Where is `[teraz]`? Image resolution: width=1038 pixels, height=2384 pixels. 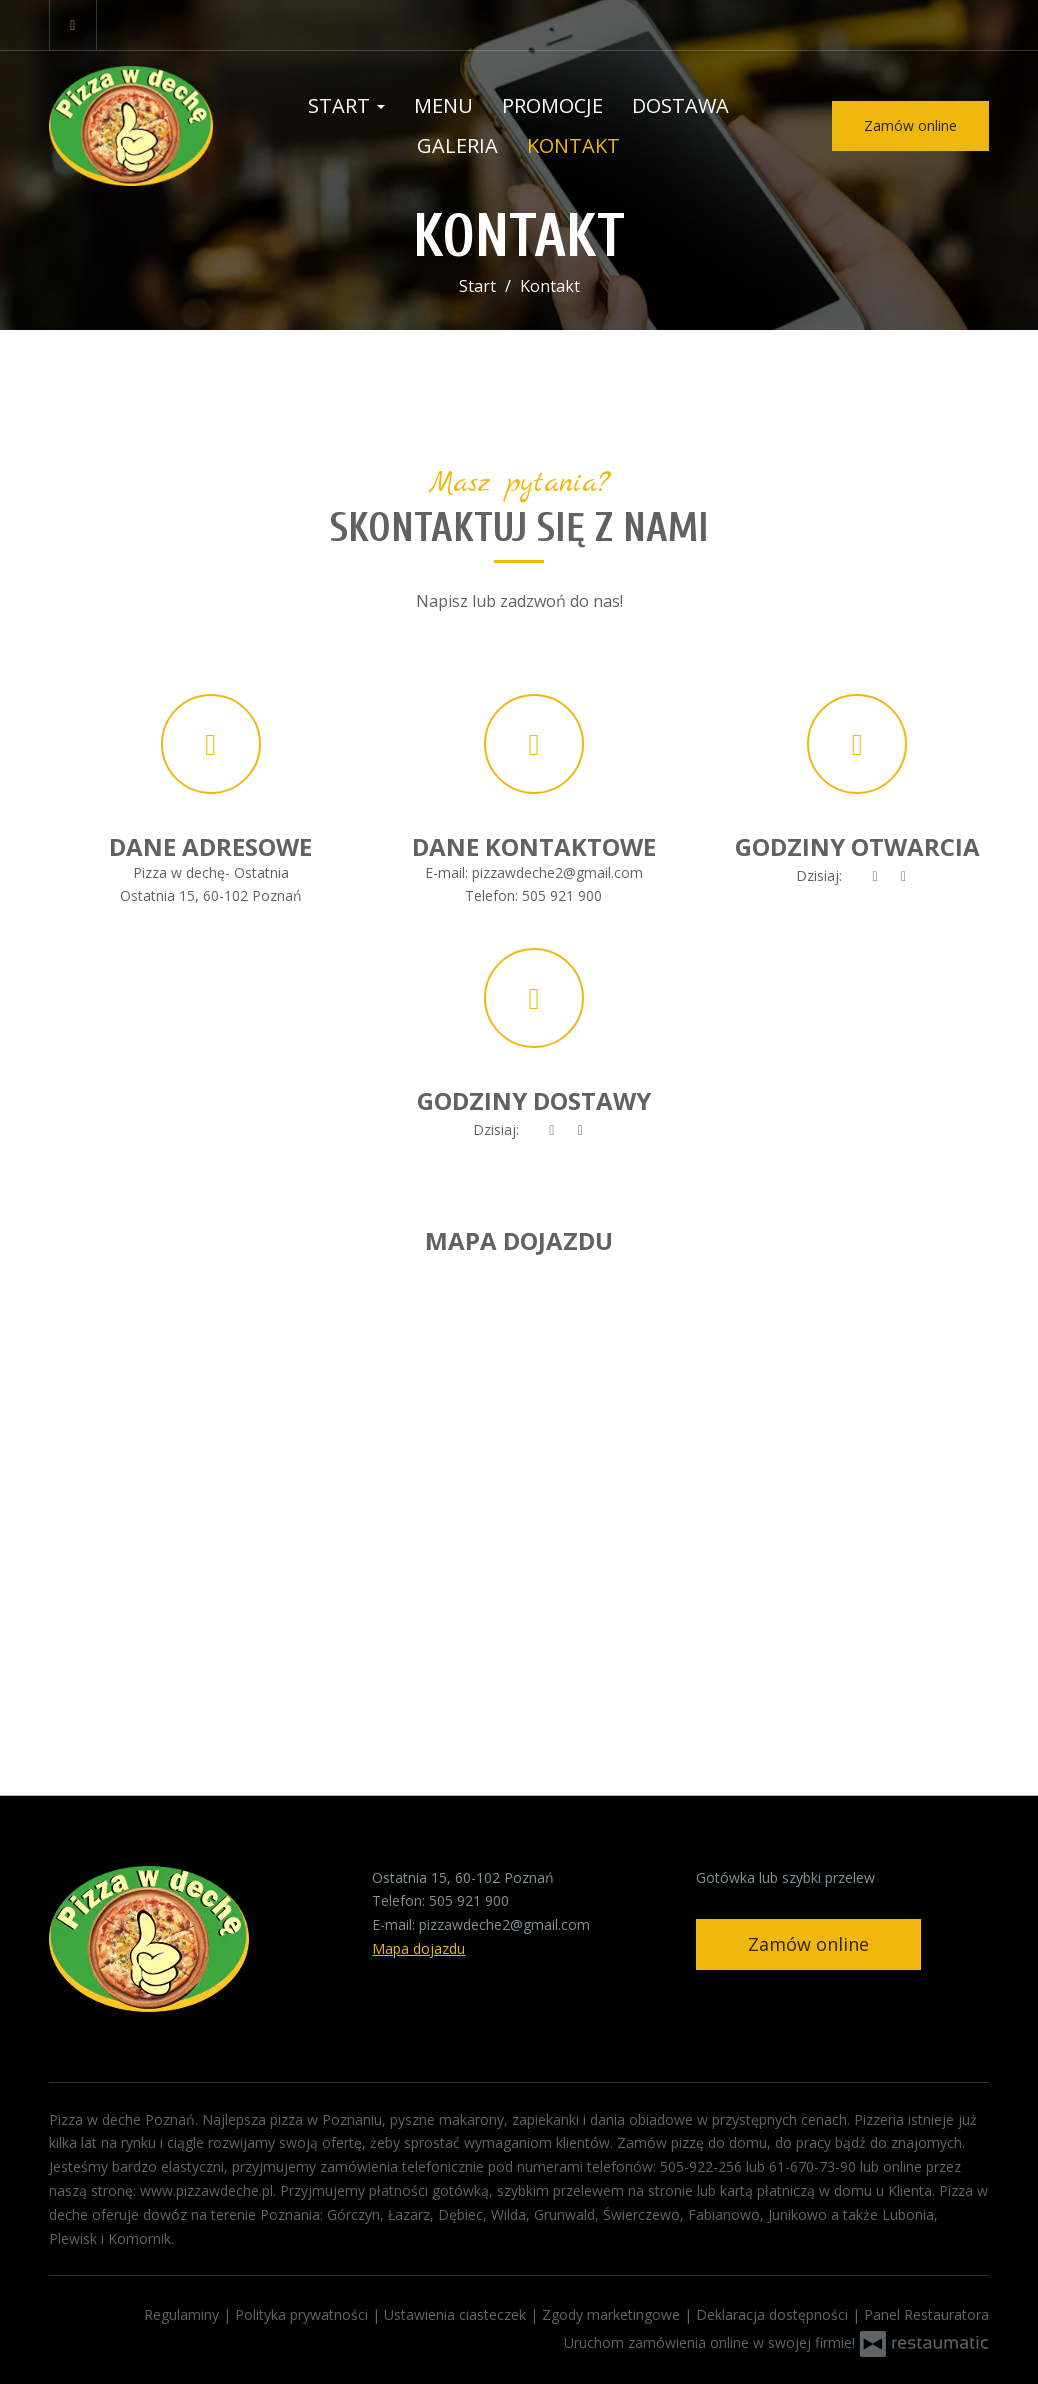 [teraz] is located at coordinates (875, 876).